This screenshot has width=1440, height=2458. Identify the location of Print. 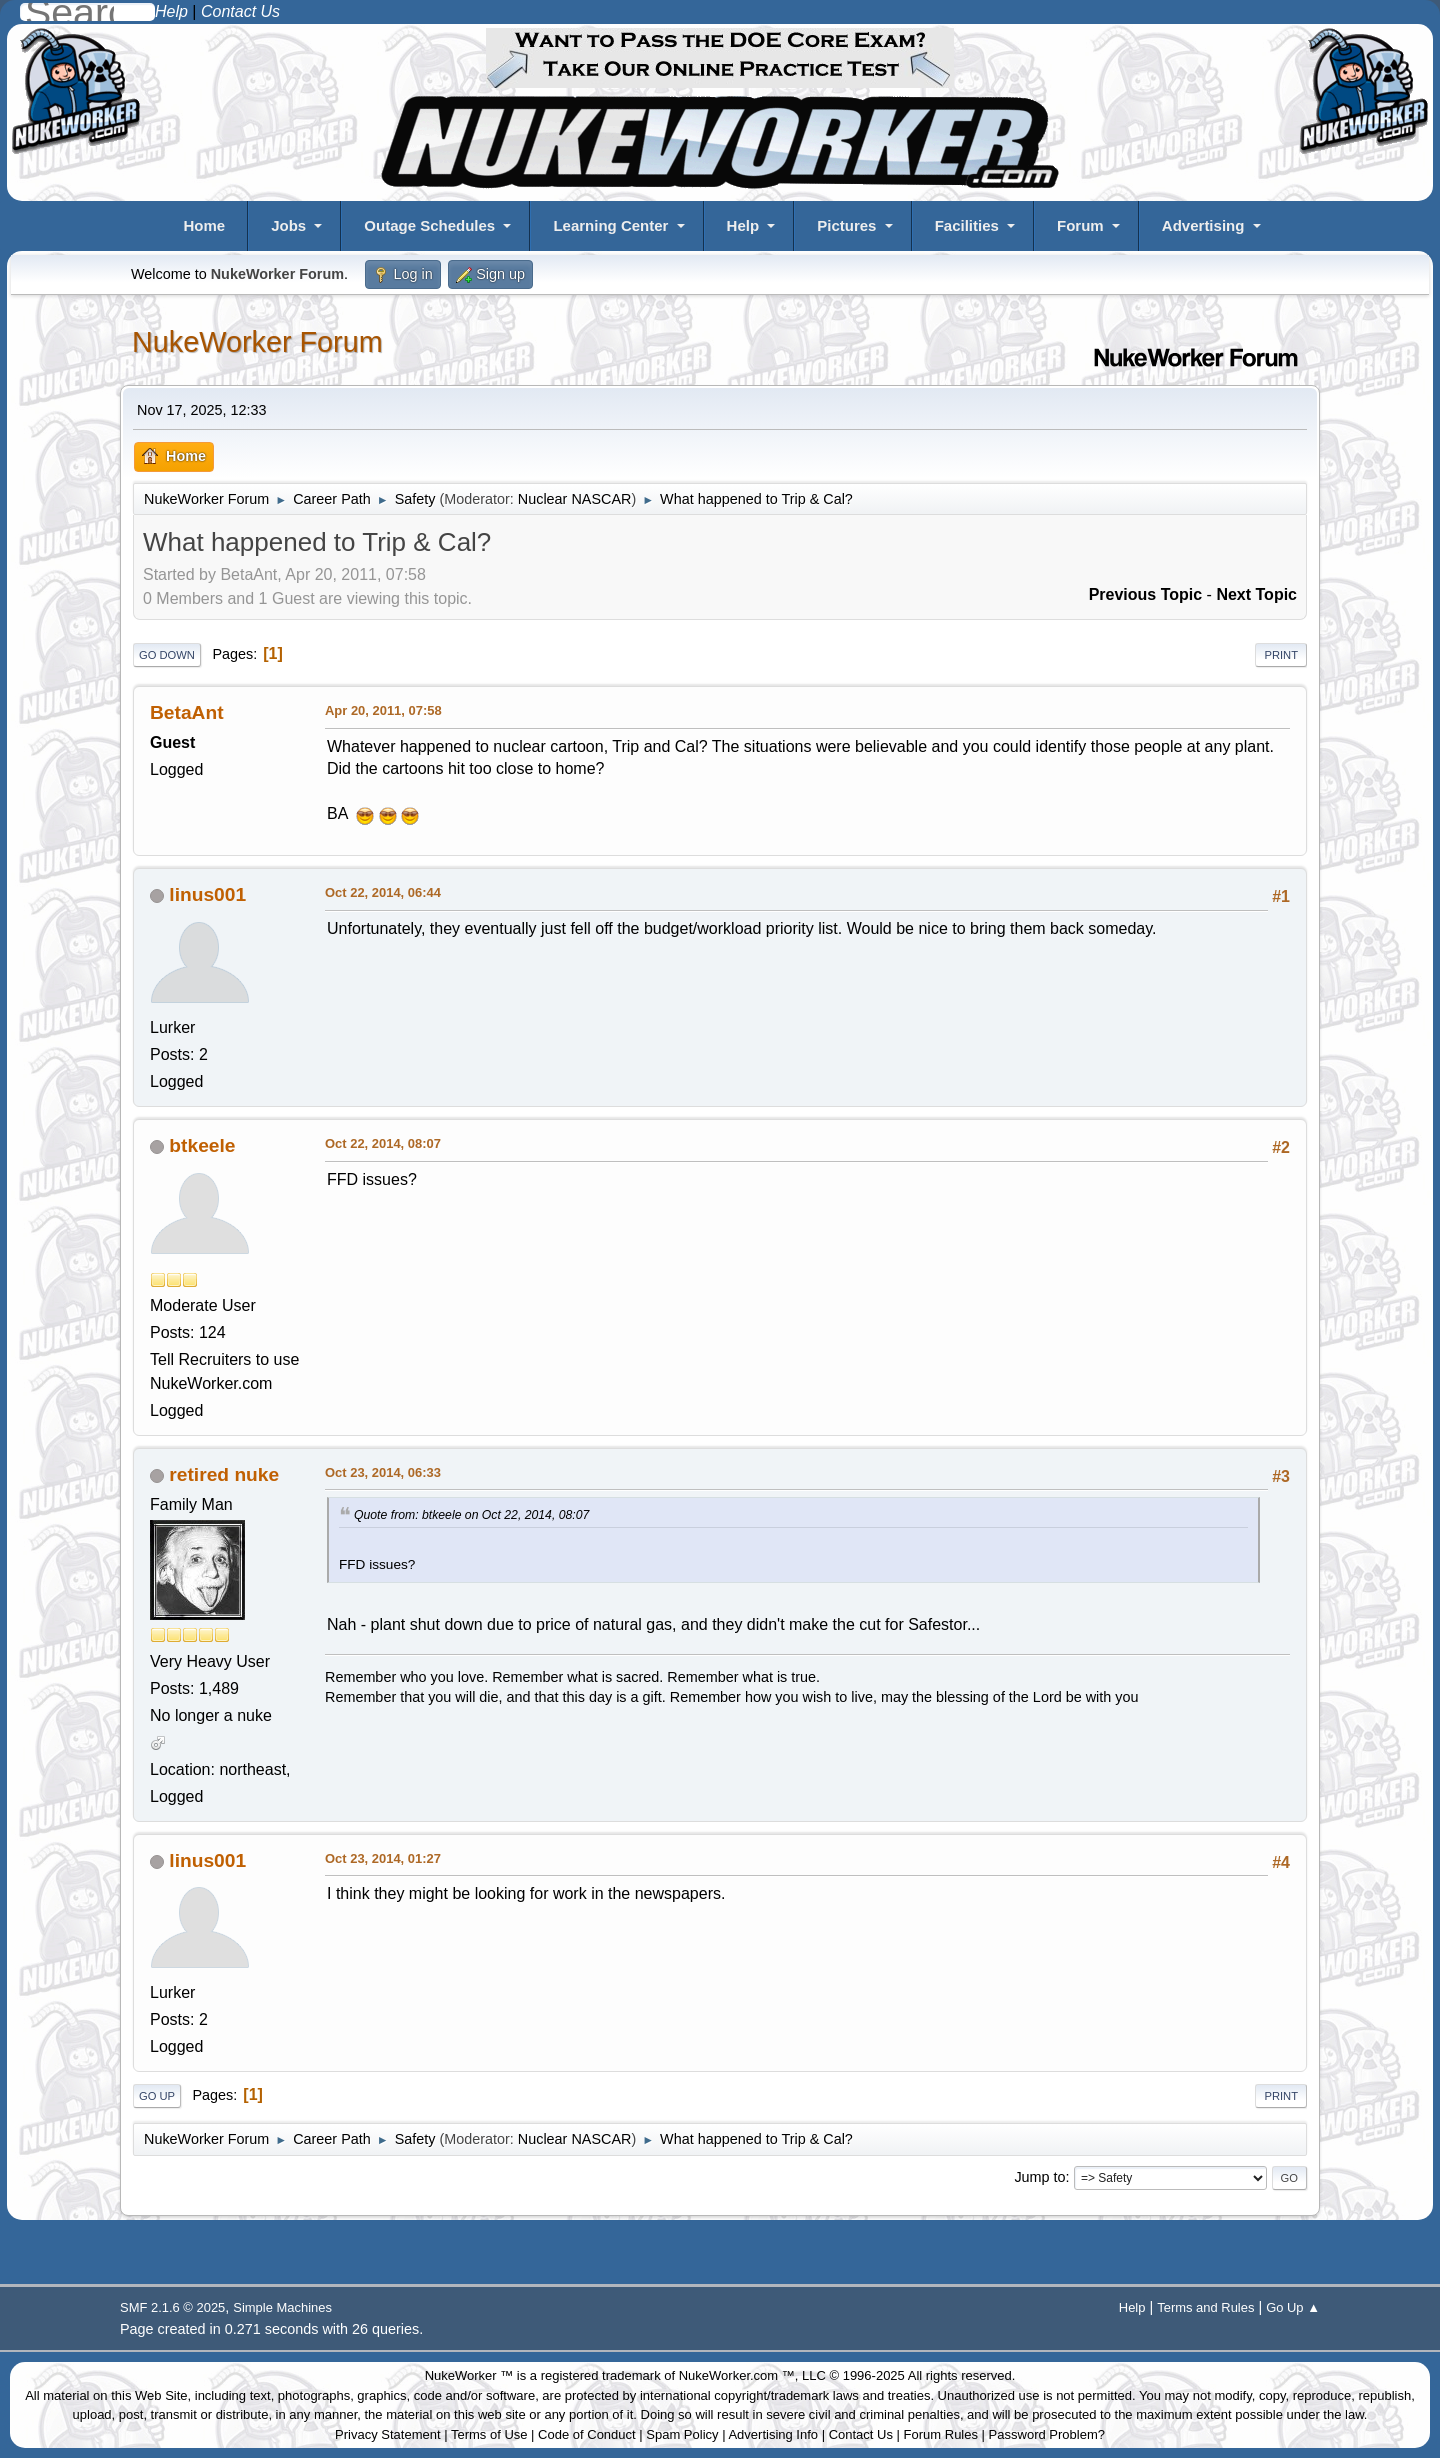
(1281, 655).